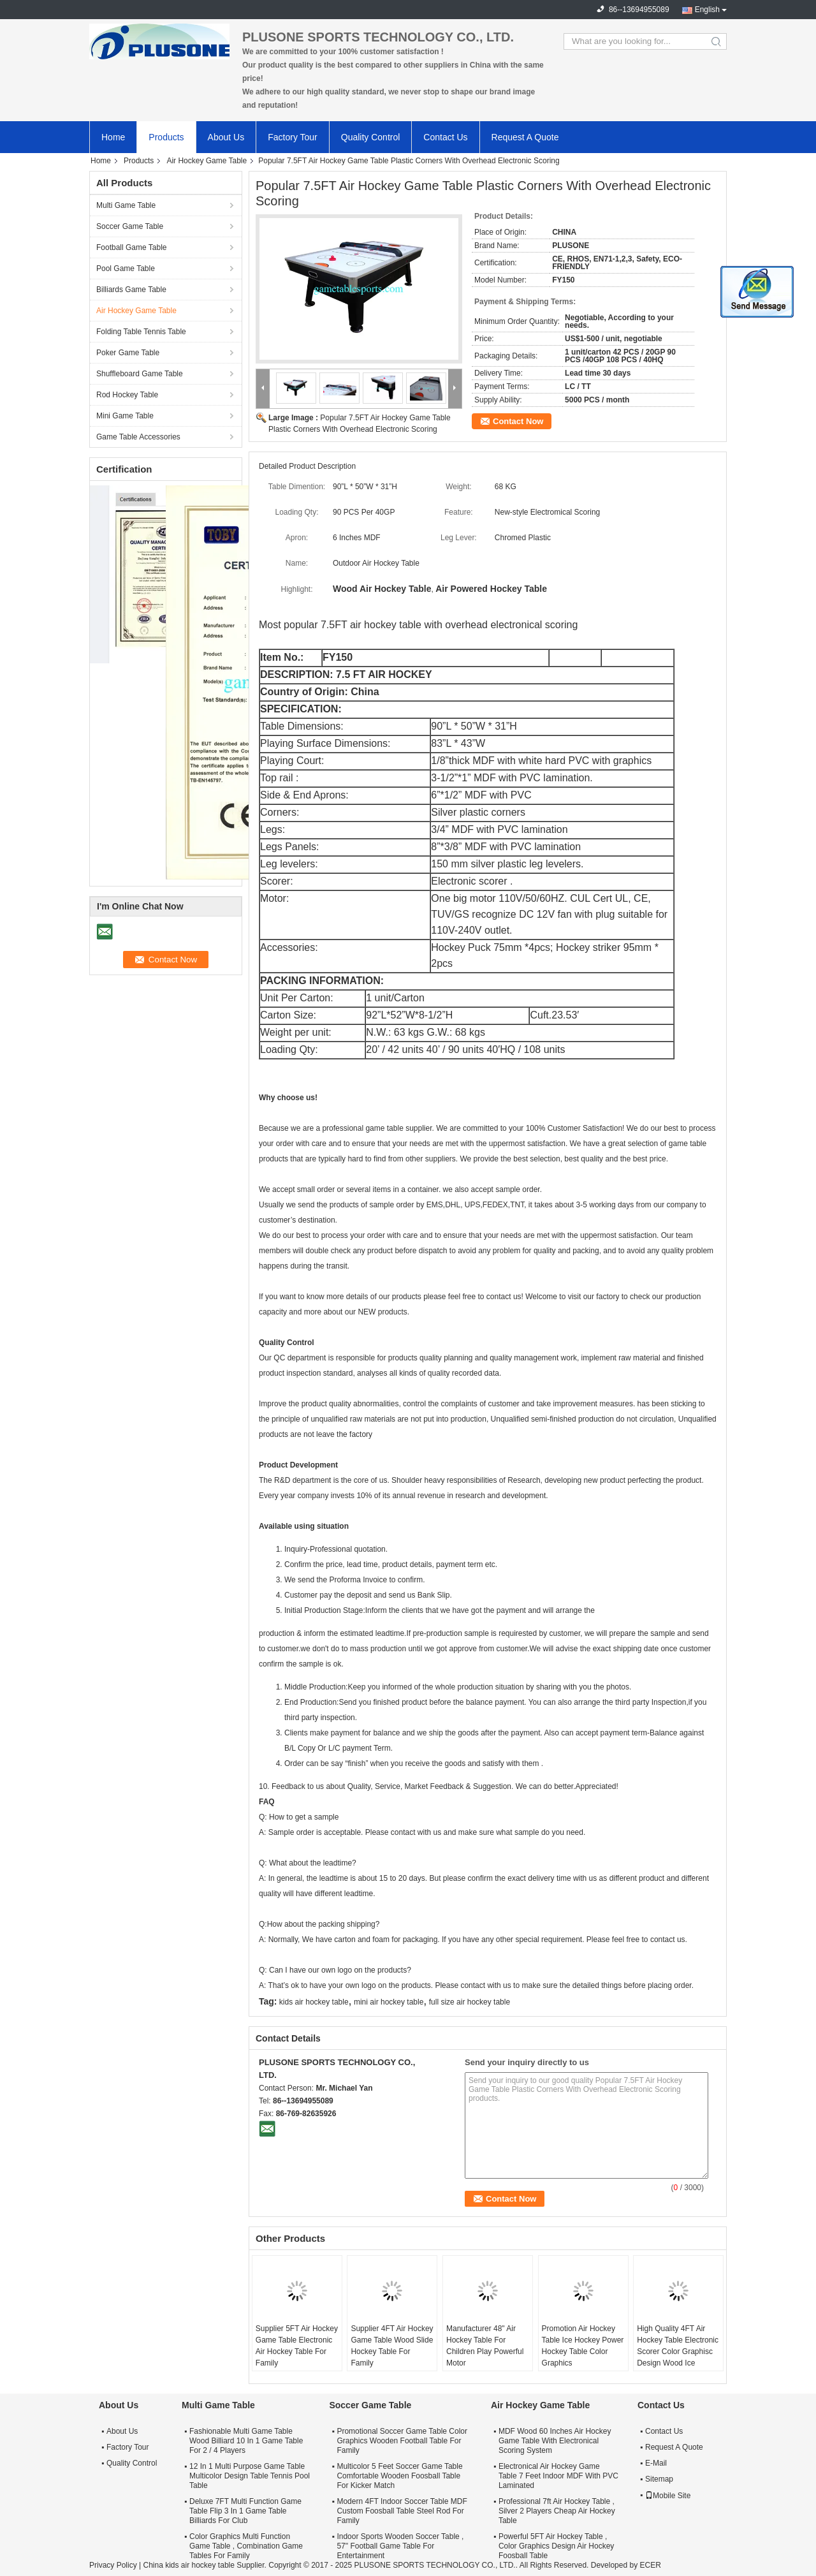 The width and height of the screenshot is (816, 2576). I want to click on Supplier 5FT Air Hockey Game Table Electronic Air Hockey Table For Family, so click(297, 2345).